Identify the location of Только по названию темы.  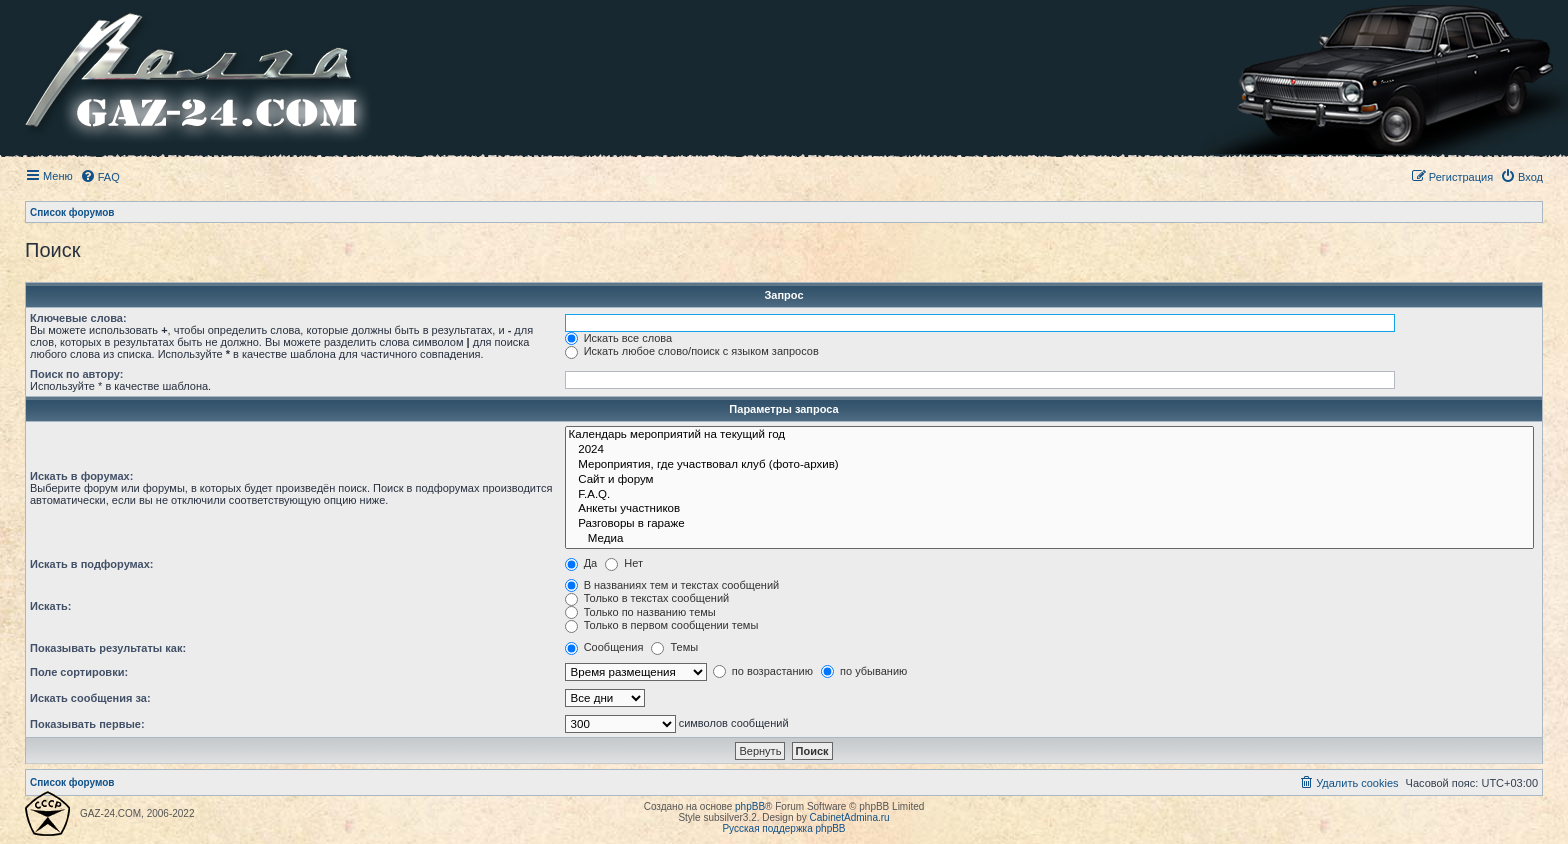
(640, 612).